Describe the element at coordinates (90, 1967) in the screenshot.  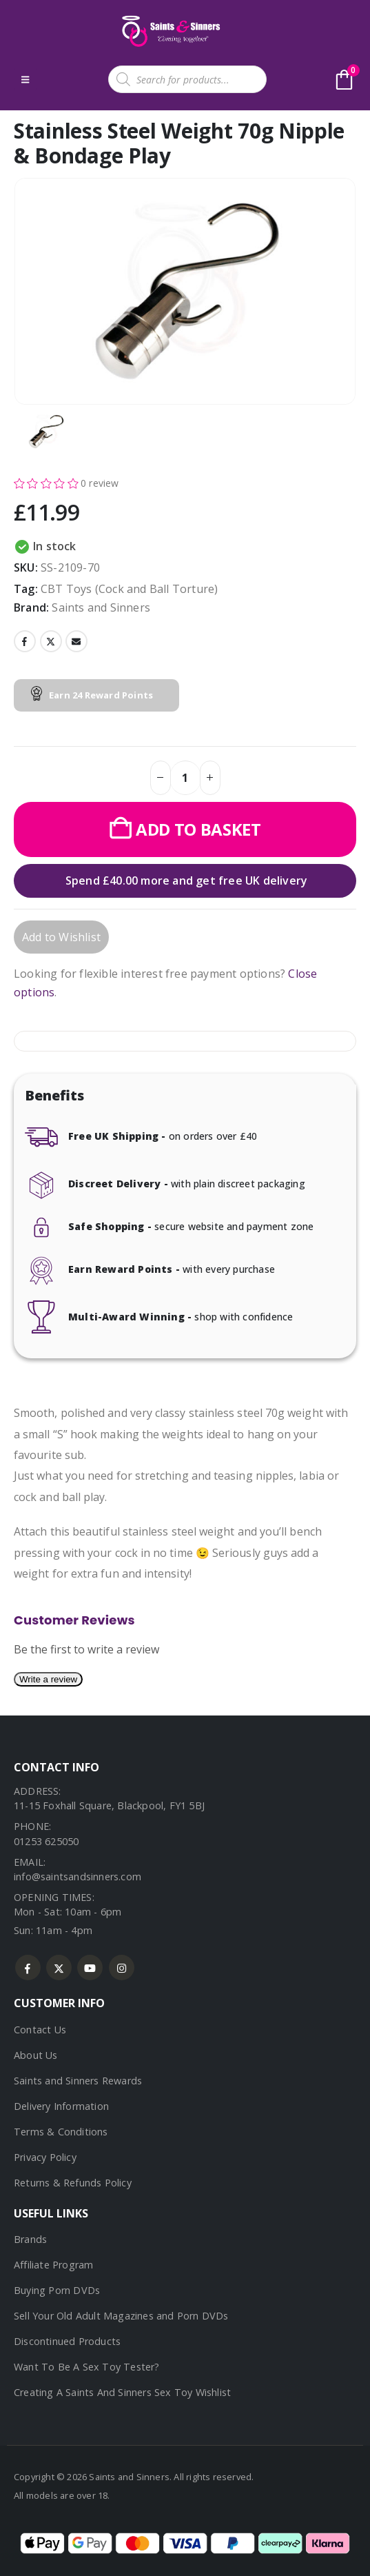
I see `Youtube` at that location.